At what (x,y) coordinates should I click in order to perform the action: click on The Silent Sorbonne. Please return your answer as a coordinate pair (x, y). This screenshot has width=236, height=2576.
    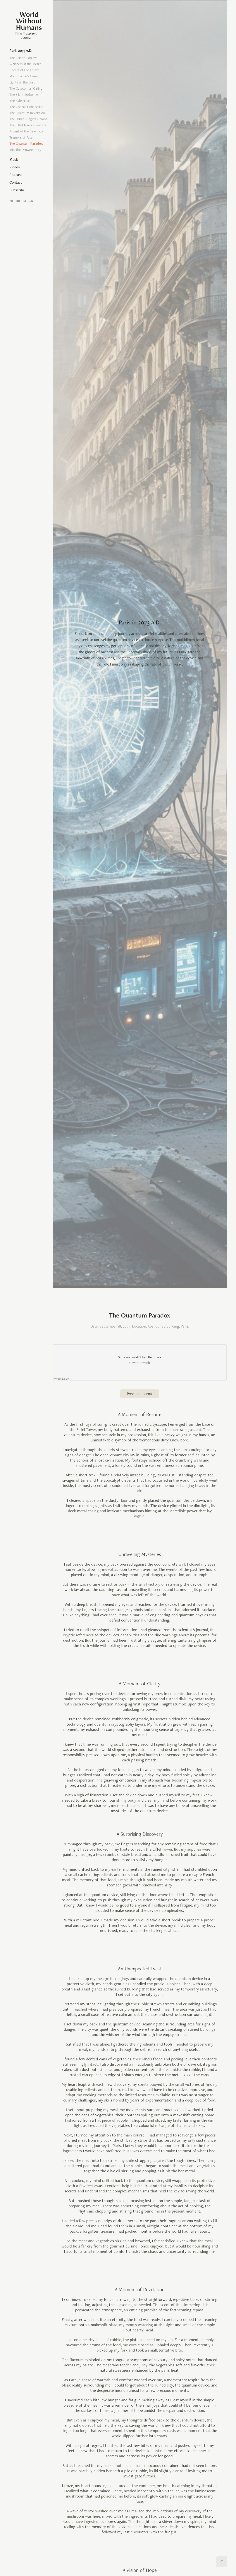
    Looking at the image, I should click on (23, 94).